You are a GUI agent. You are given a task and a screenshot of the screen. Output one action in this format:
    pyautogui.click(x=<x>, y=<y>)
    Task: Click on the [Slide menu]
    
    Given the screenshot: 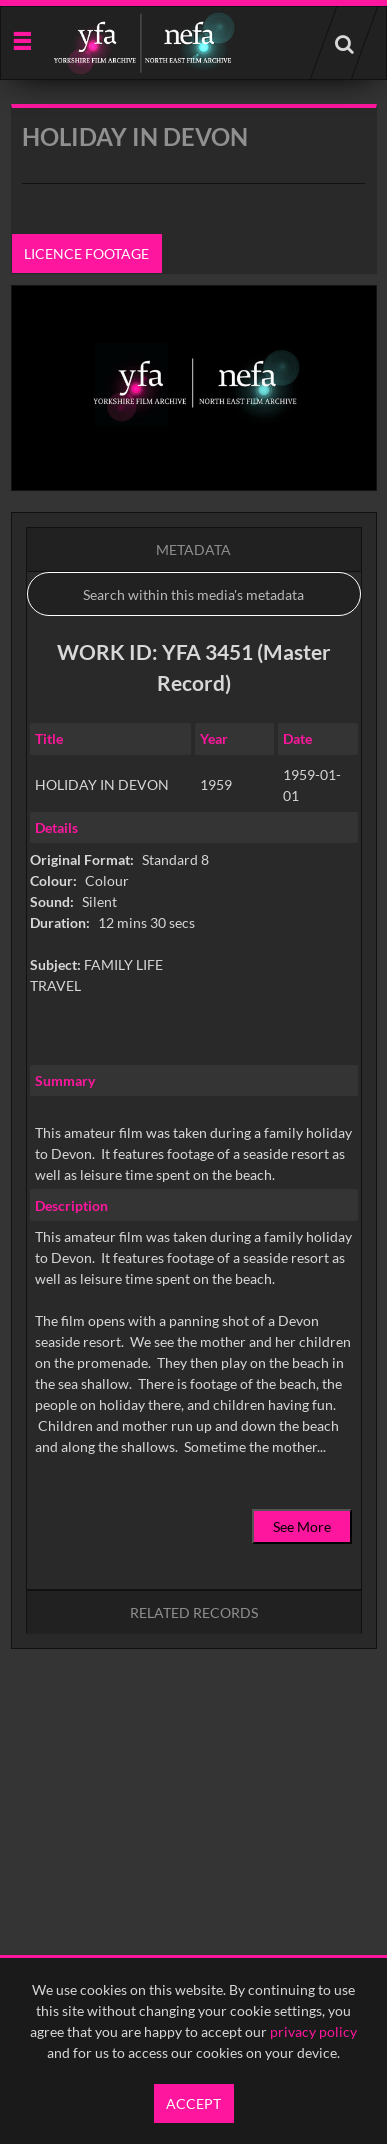 What is the action you would take?
    pyautogui.click(x=21, y=39)
    